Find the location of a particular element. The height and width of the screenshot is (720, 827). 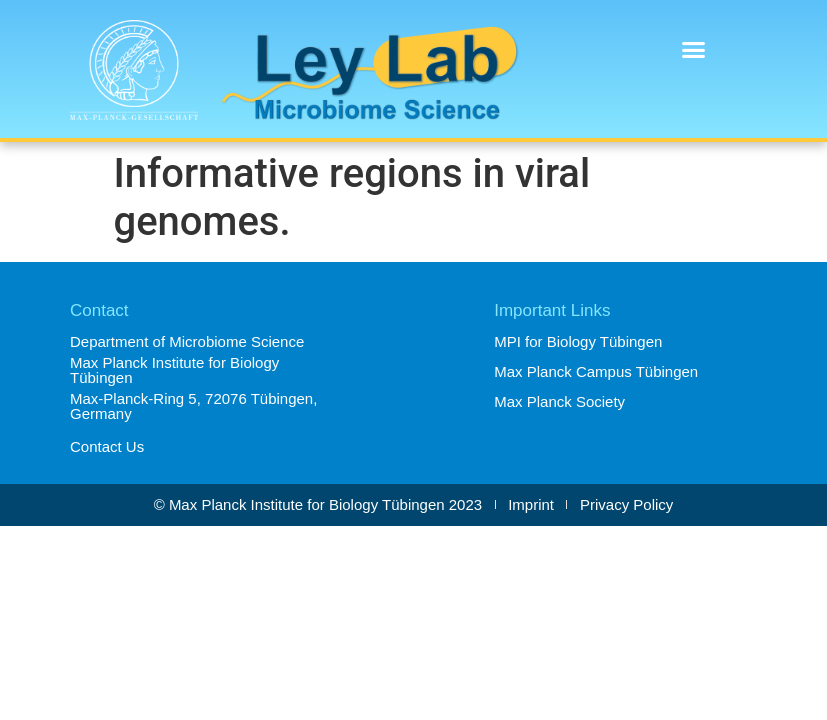

MPI for Biology Tübingen is located at coordinates (578, 341).